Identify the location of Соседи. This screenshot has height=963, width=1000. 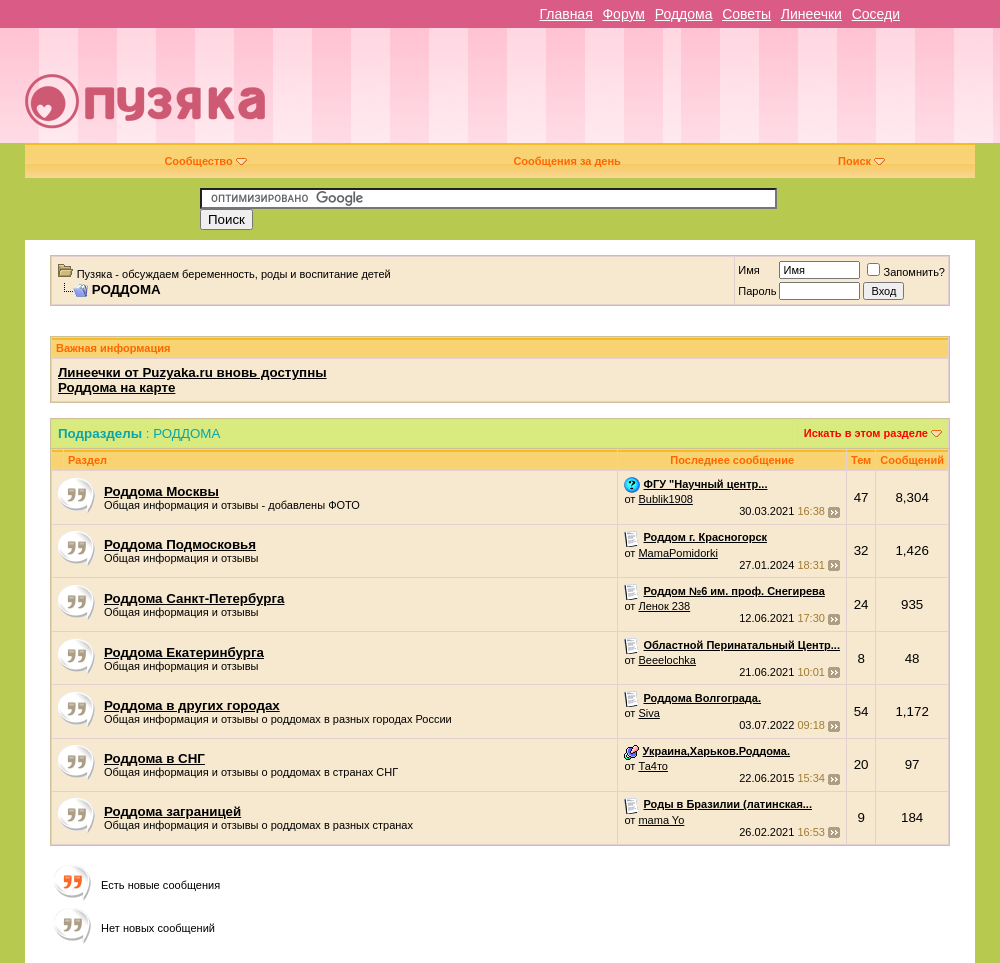
(876, 14).